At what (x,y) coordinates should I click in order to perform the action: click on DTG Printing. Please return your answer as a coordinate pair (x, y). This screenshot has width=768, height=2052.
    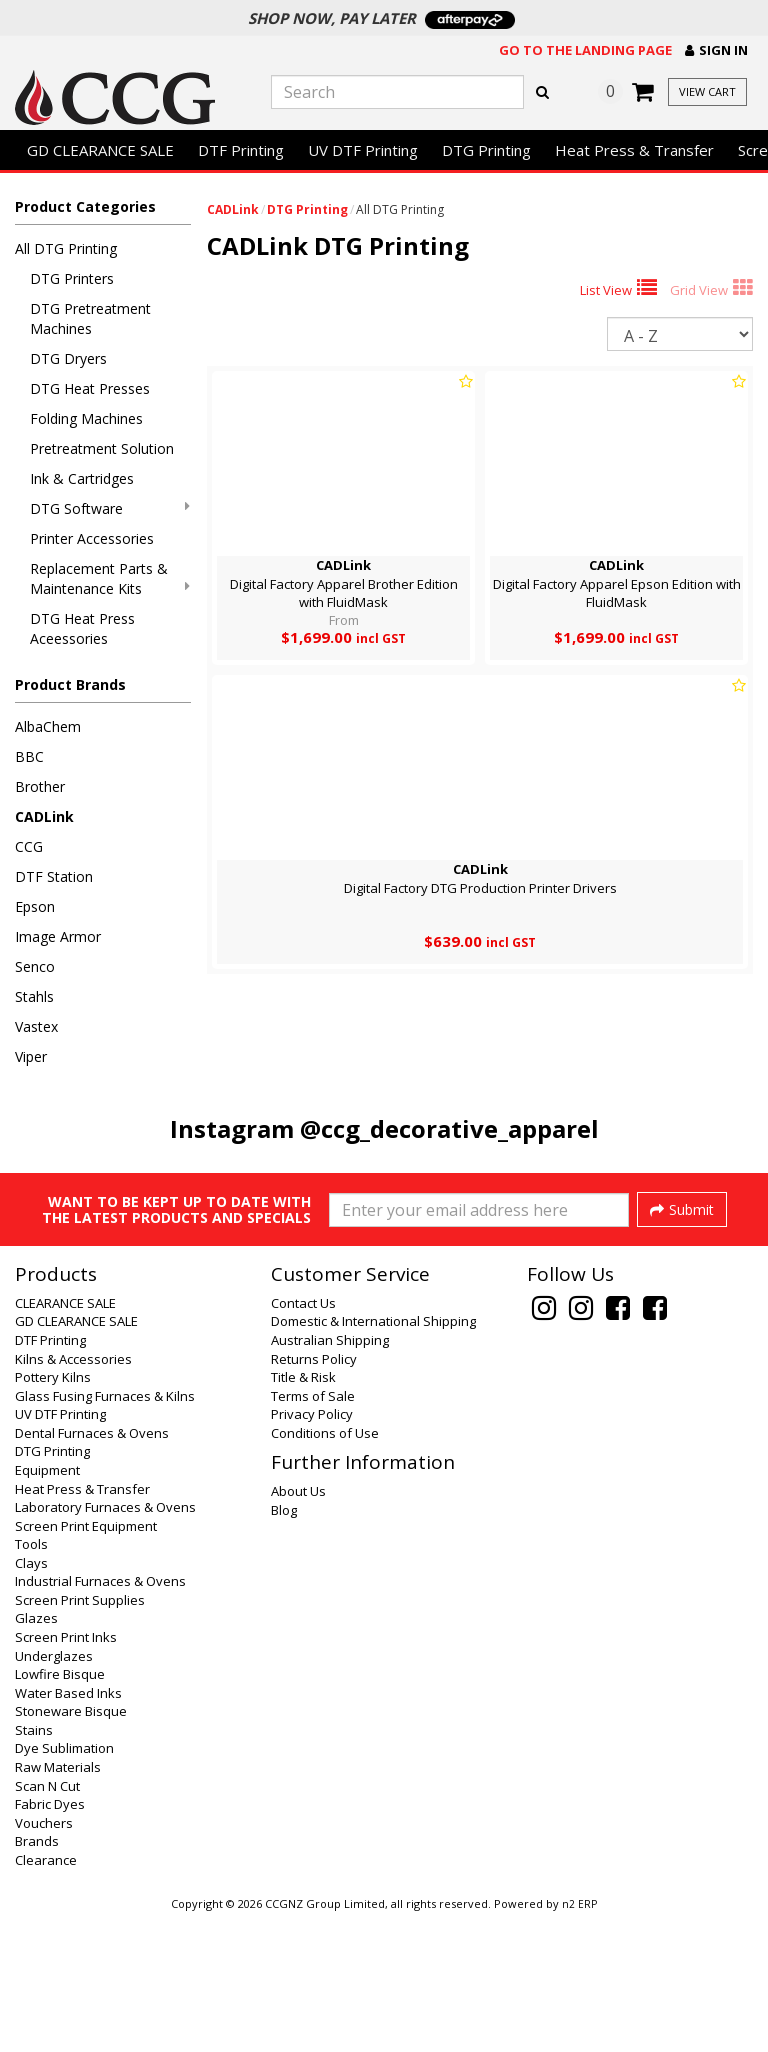
    Looking at the image, I should click on (486, 150).